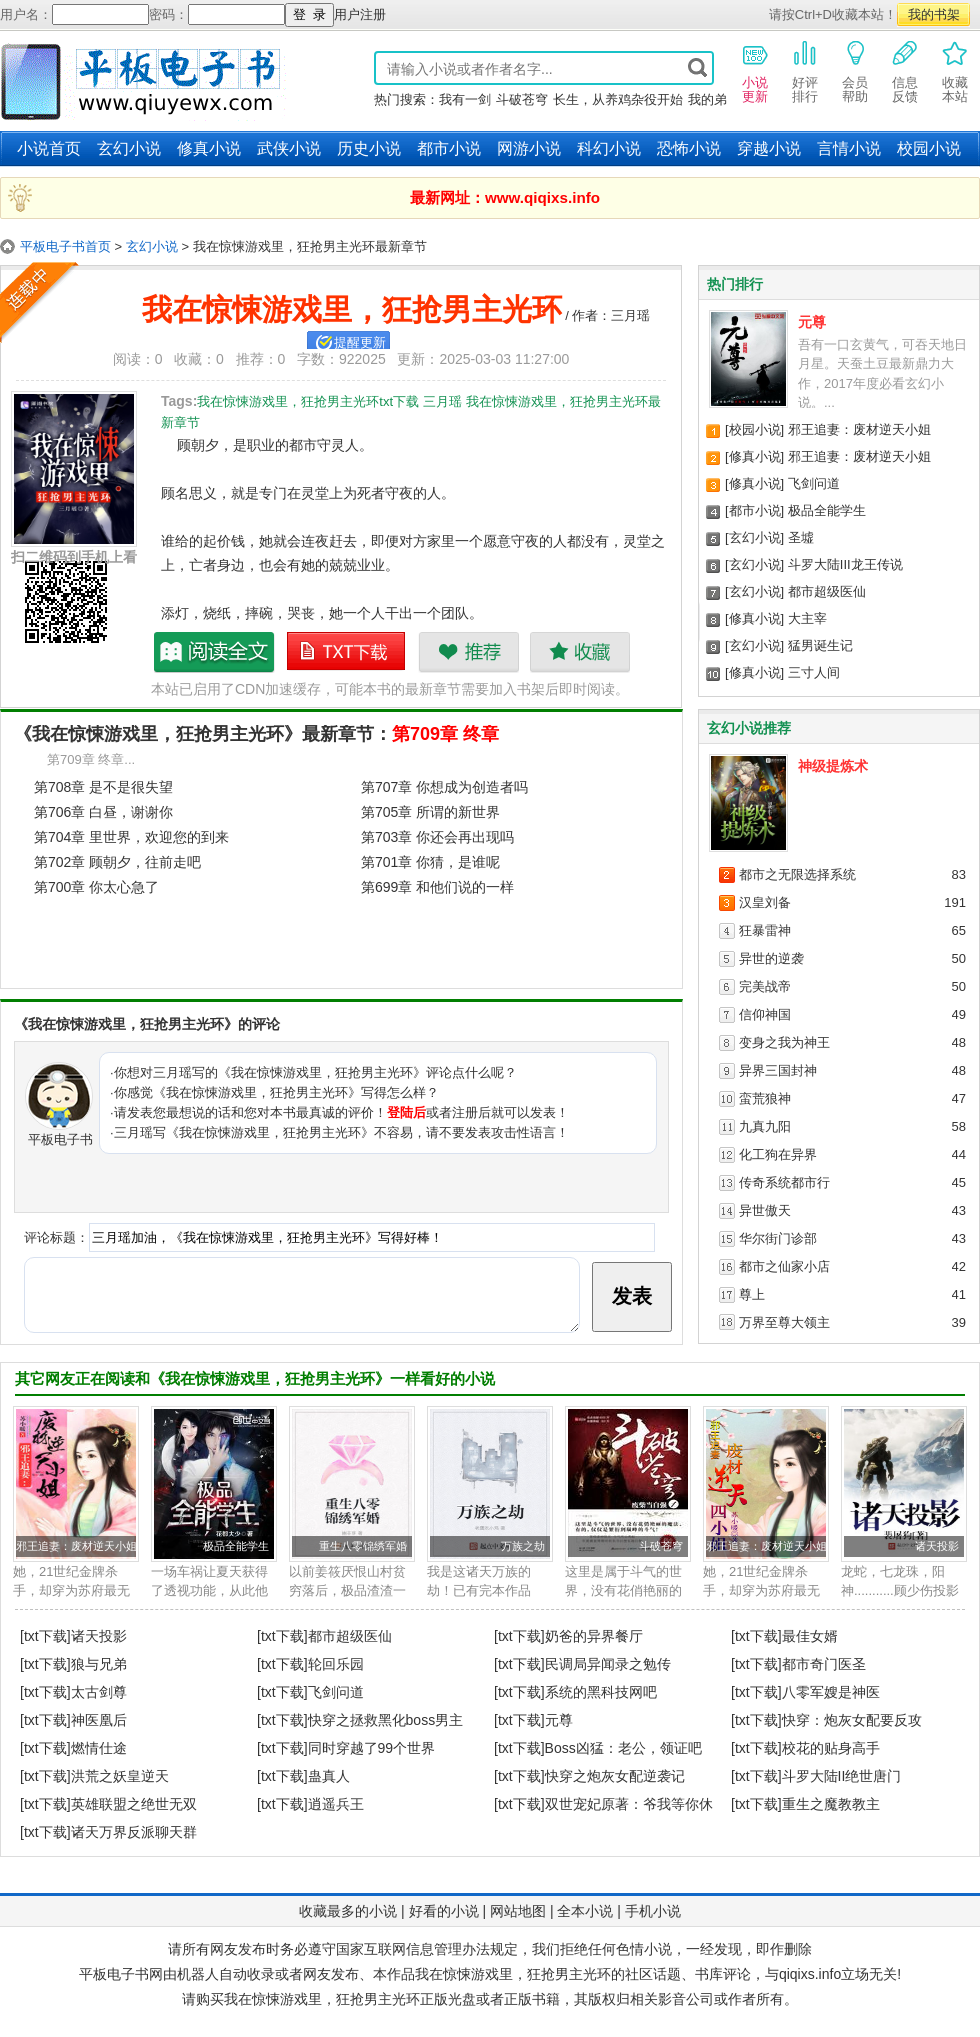  Describe the element at coordinates (594, 1636) in the screenshot. I see `奶爸的异界餐厅` at that location.